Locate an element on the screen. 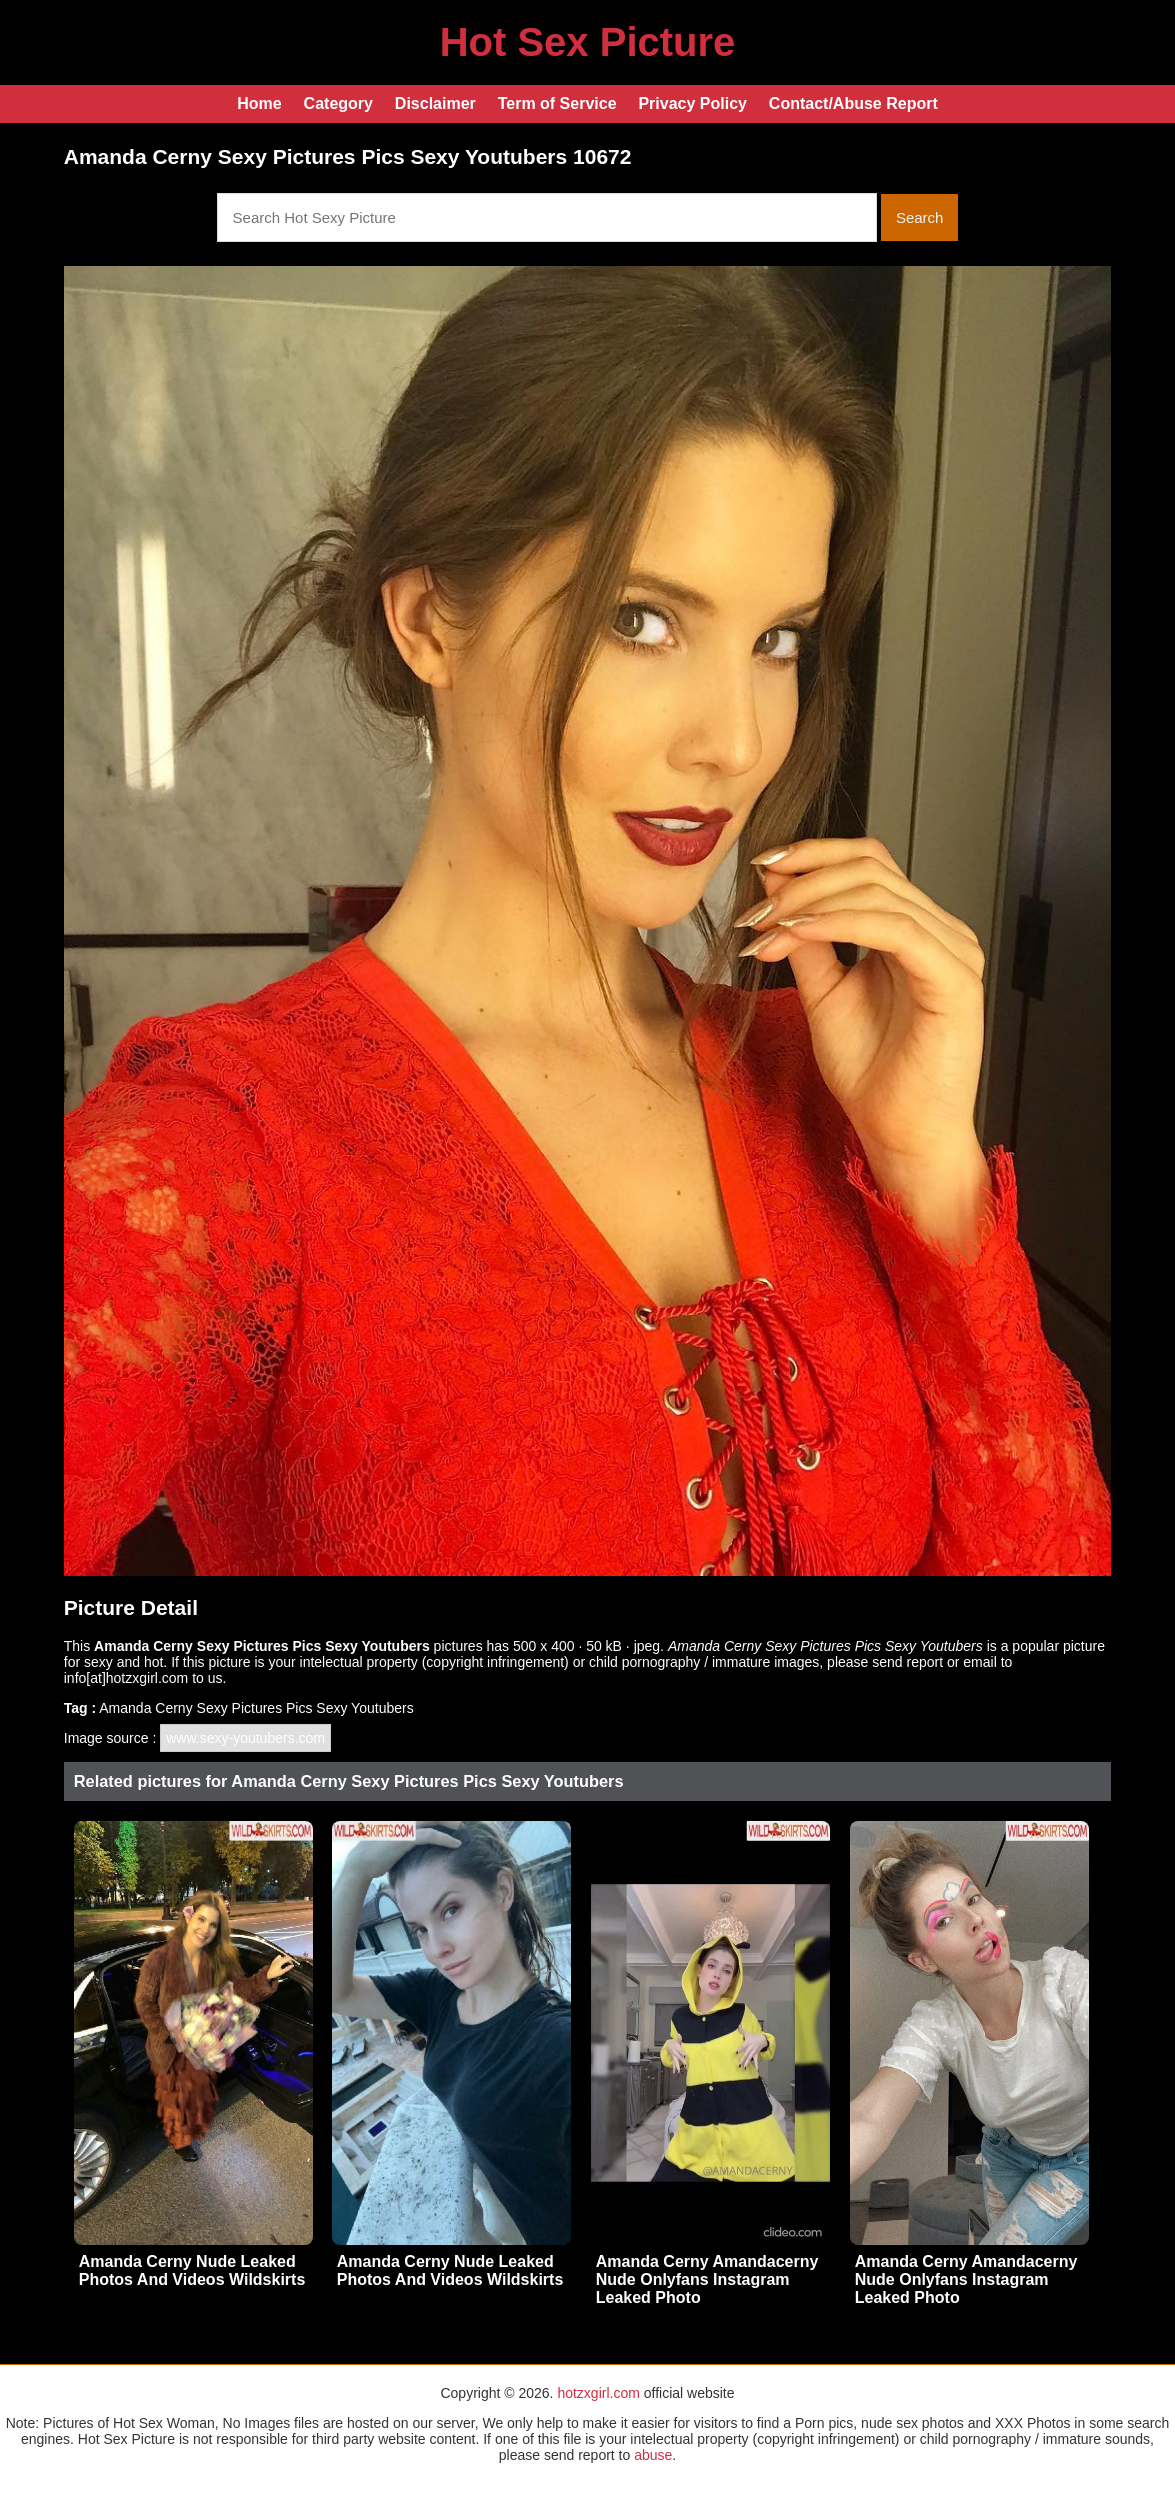 The width and height of the screenshot is (1175, 2497). Search is located at coordinates (920, 217).